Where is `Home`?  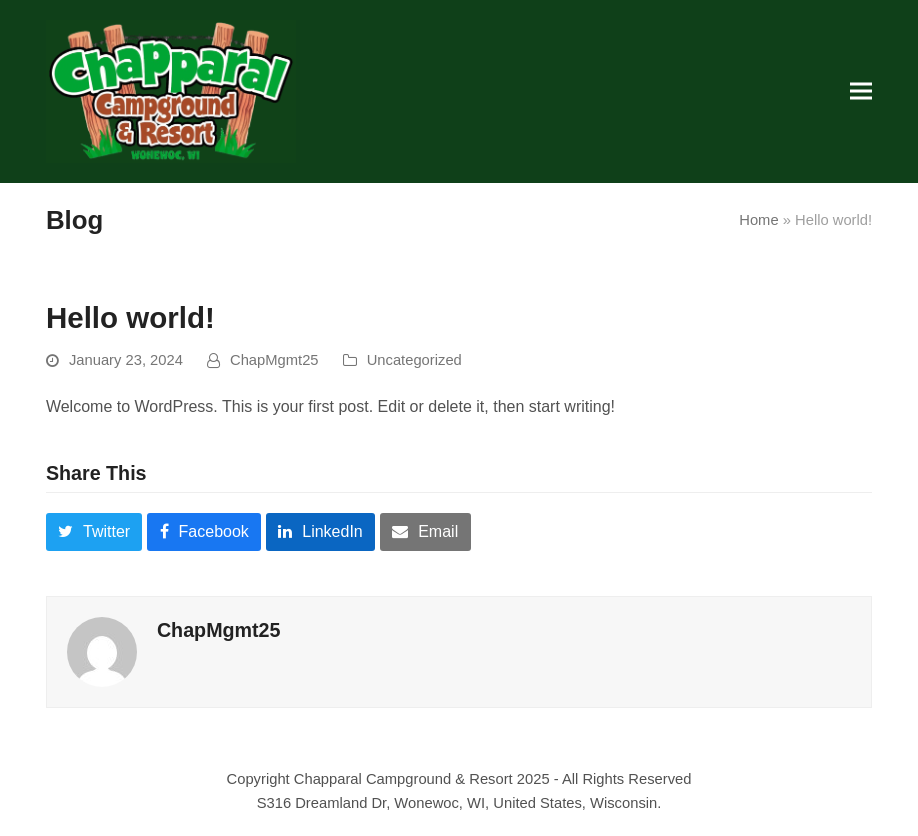
Home is located at coordinates (758, 220).